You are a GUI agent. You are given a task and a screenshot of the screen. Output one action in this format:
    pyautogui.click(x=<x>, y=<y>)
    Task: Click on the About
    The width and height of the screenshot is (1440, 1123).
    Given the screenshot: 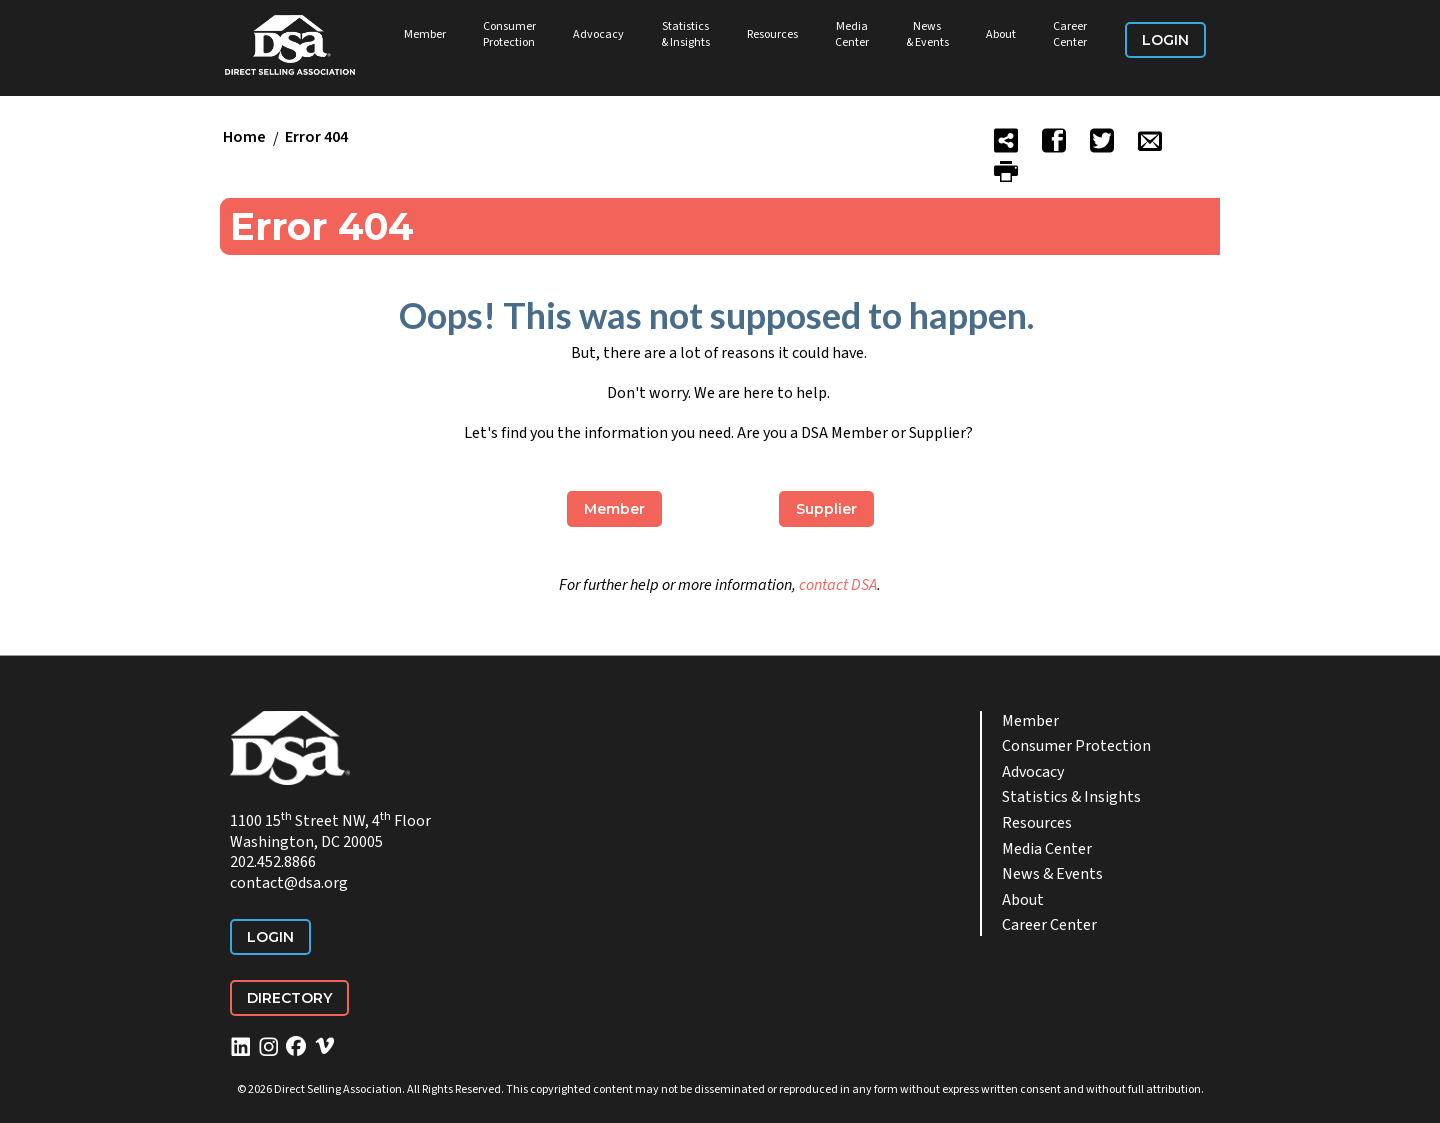 What is the action you would take?
    pyautogui.click(x=1001, y=34)
    